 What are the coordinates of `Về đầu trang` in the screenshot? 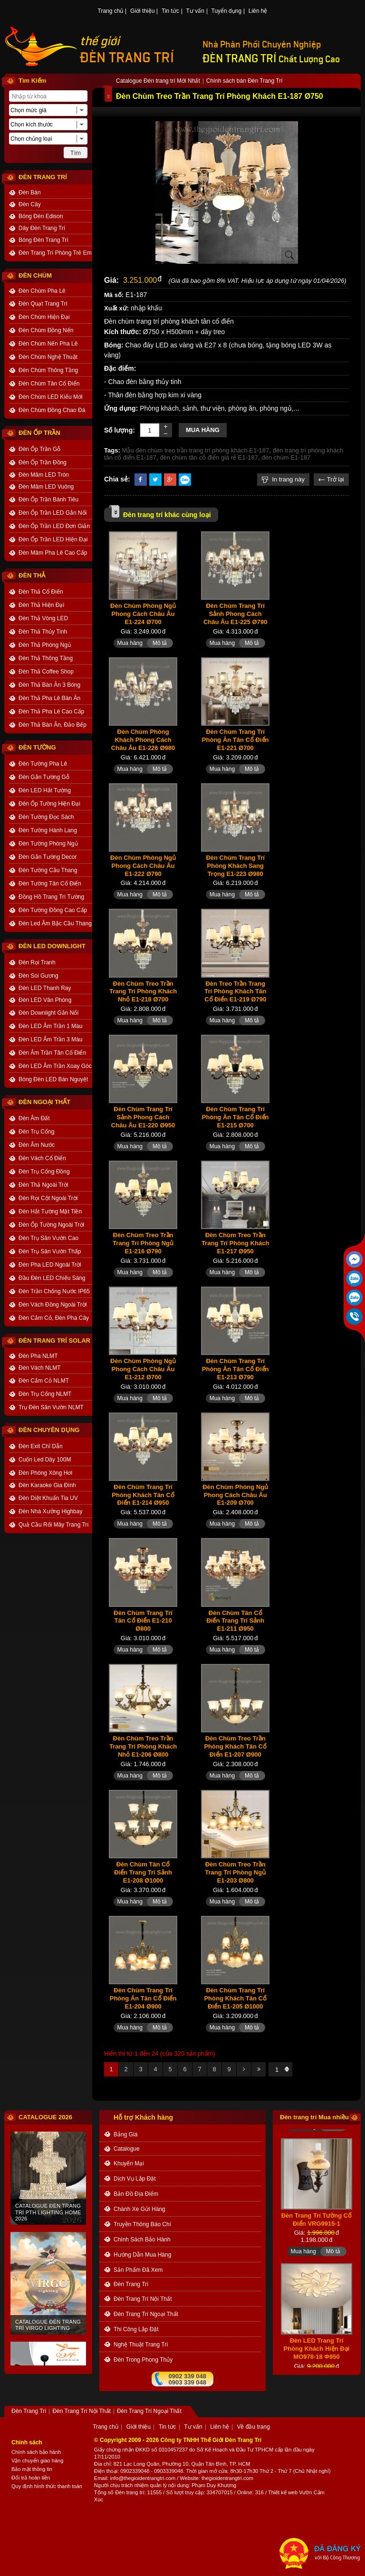 It's located at (253, 2427).